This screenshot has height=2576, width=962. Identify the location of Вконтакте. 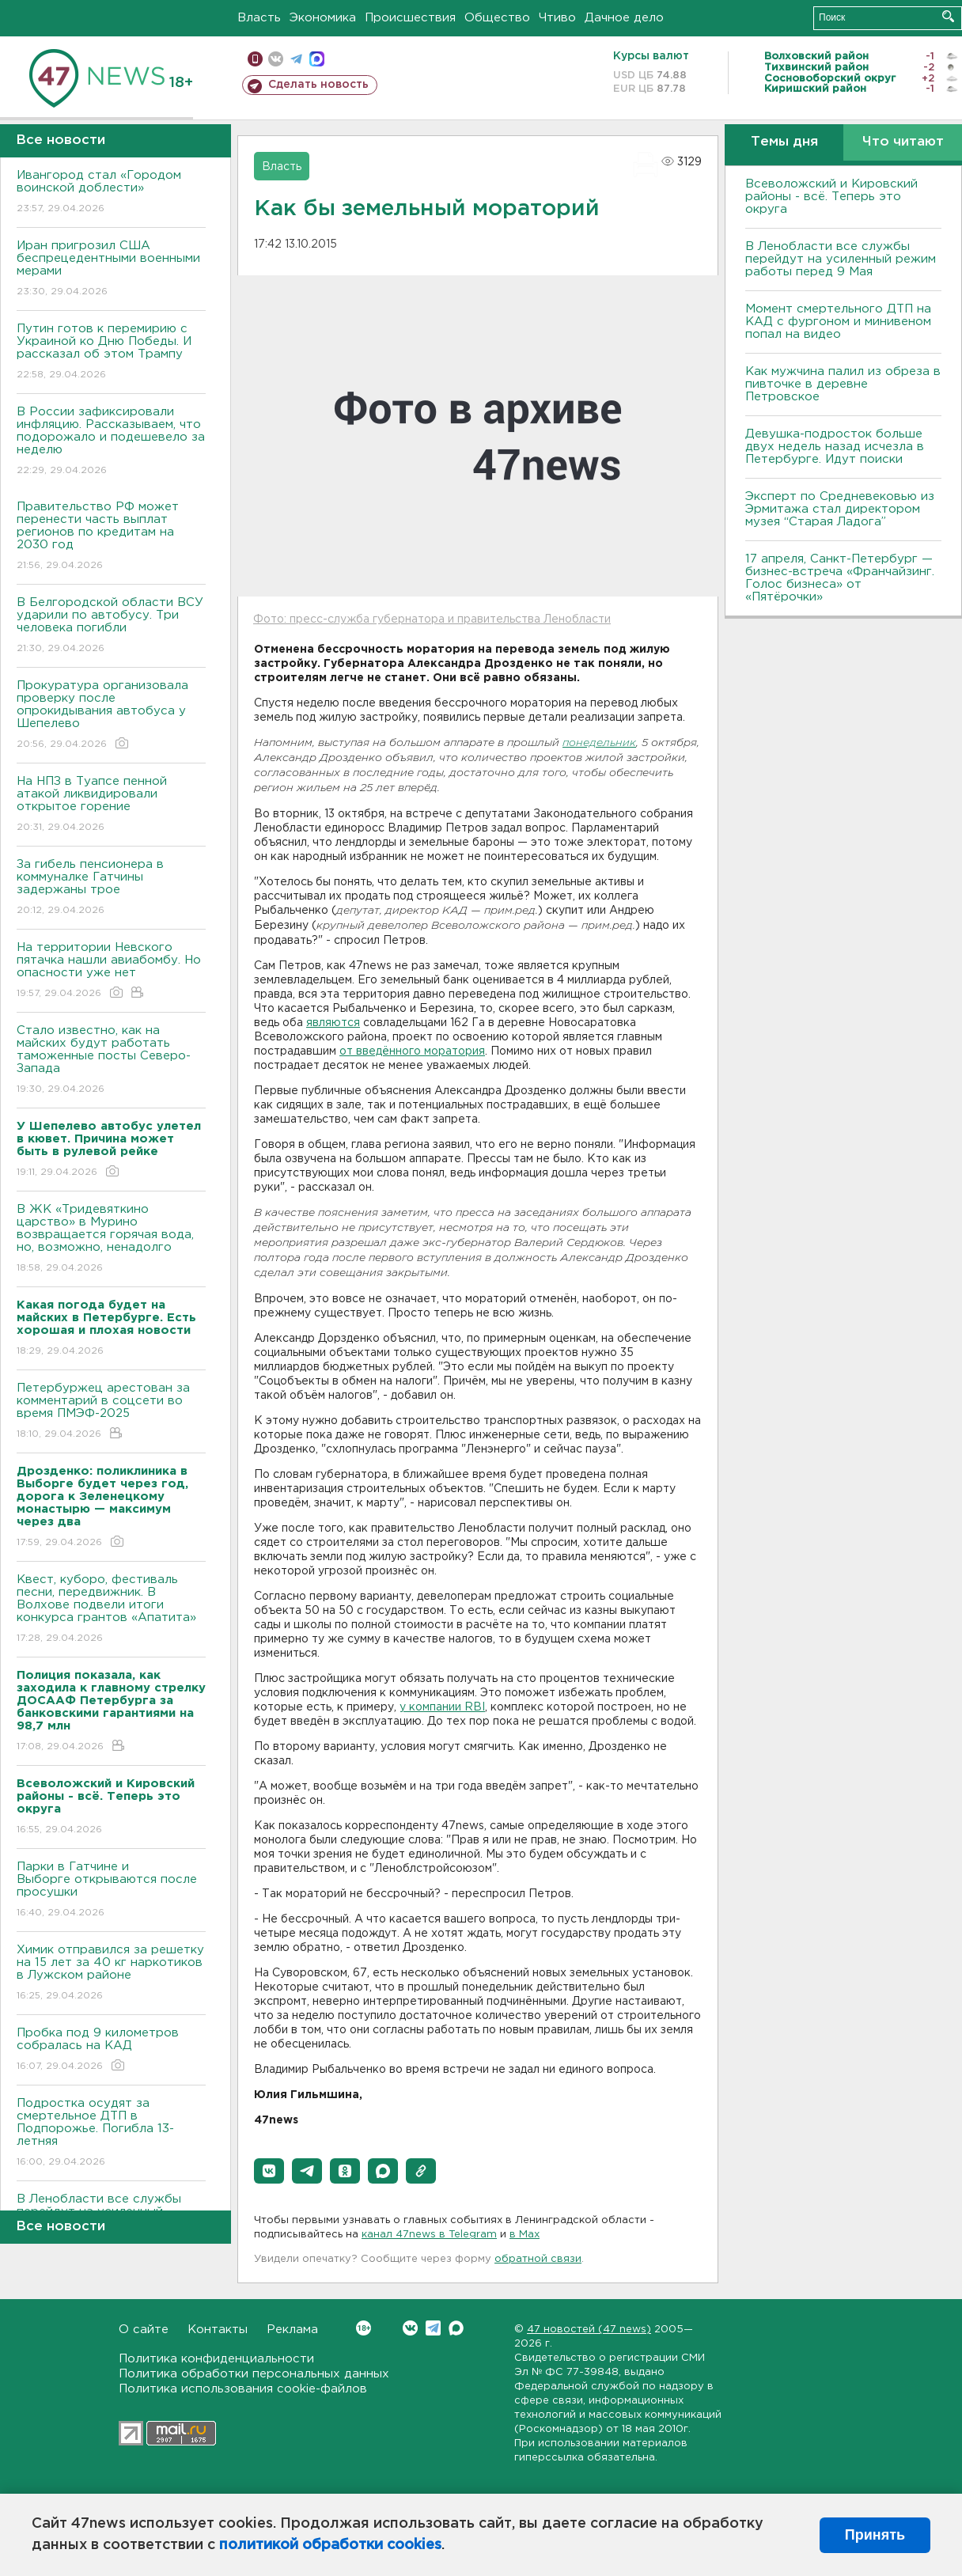
(363, 2327).